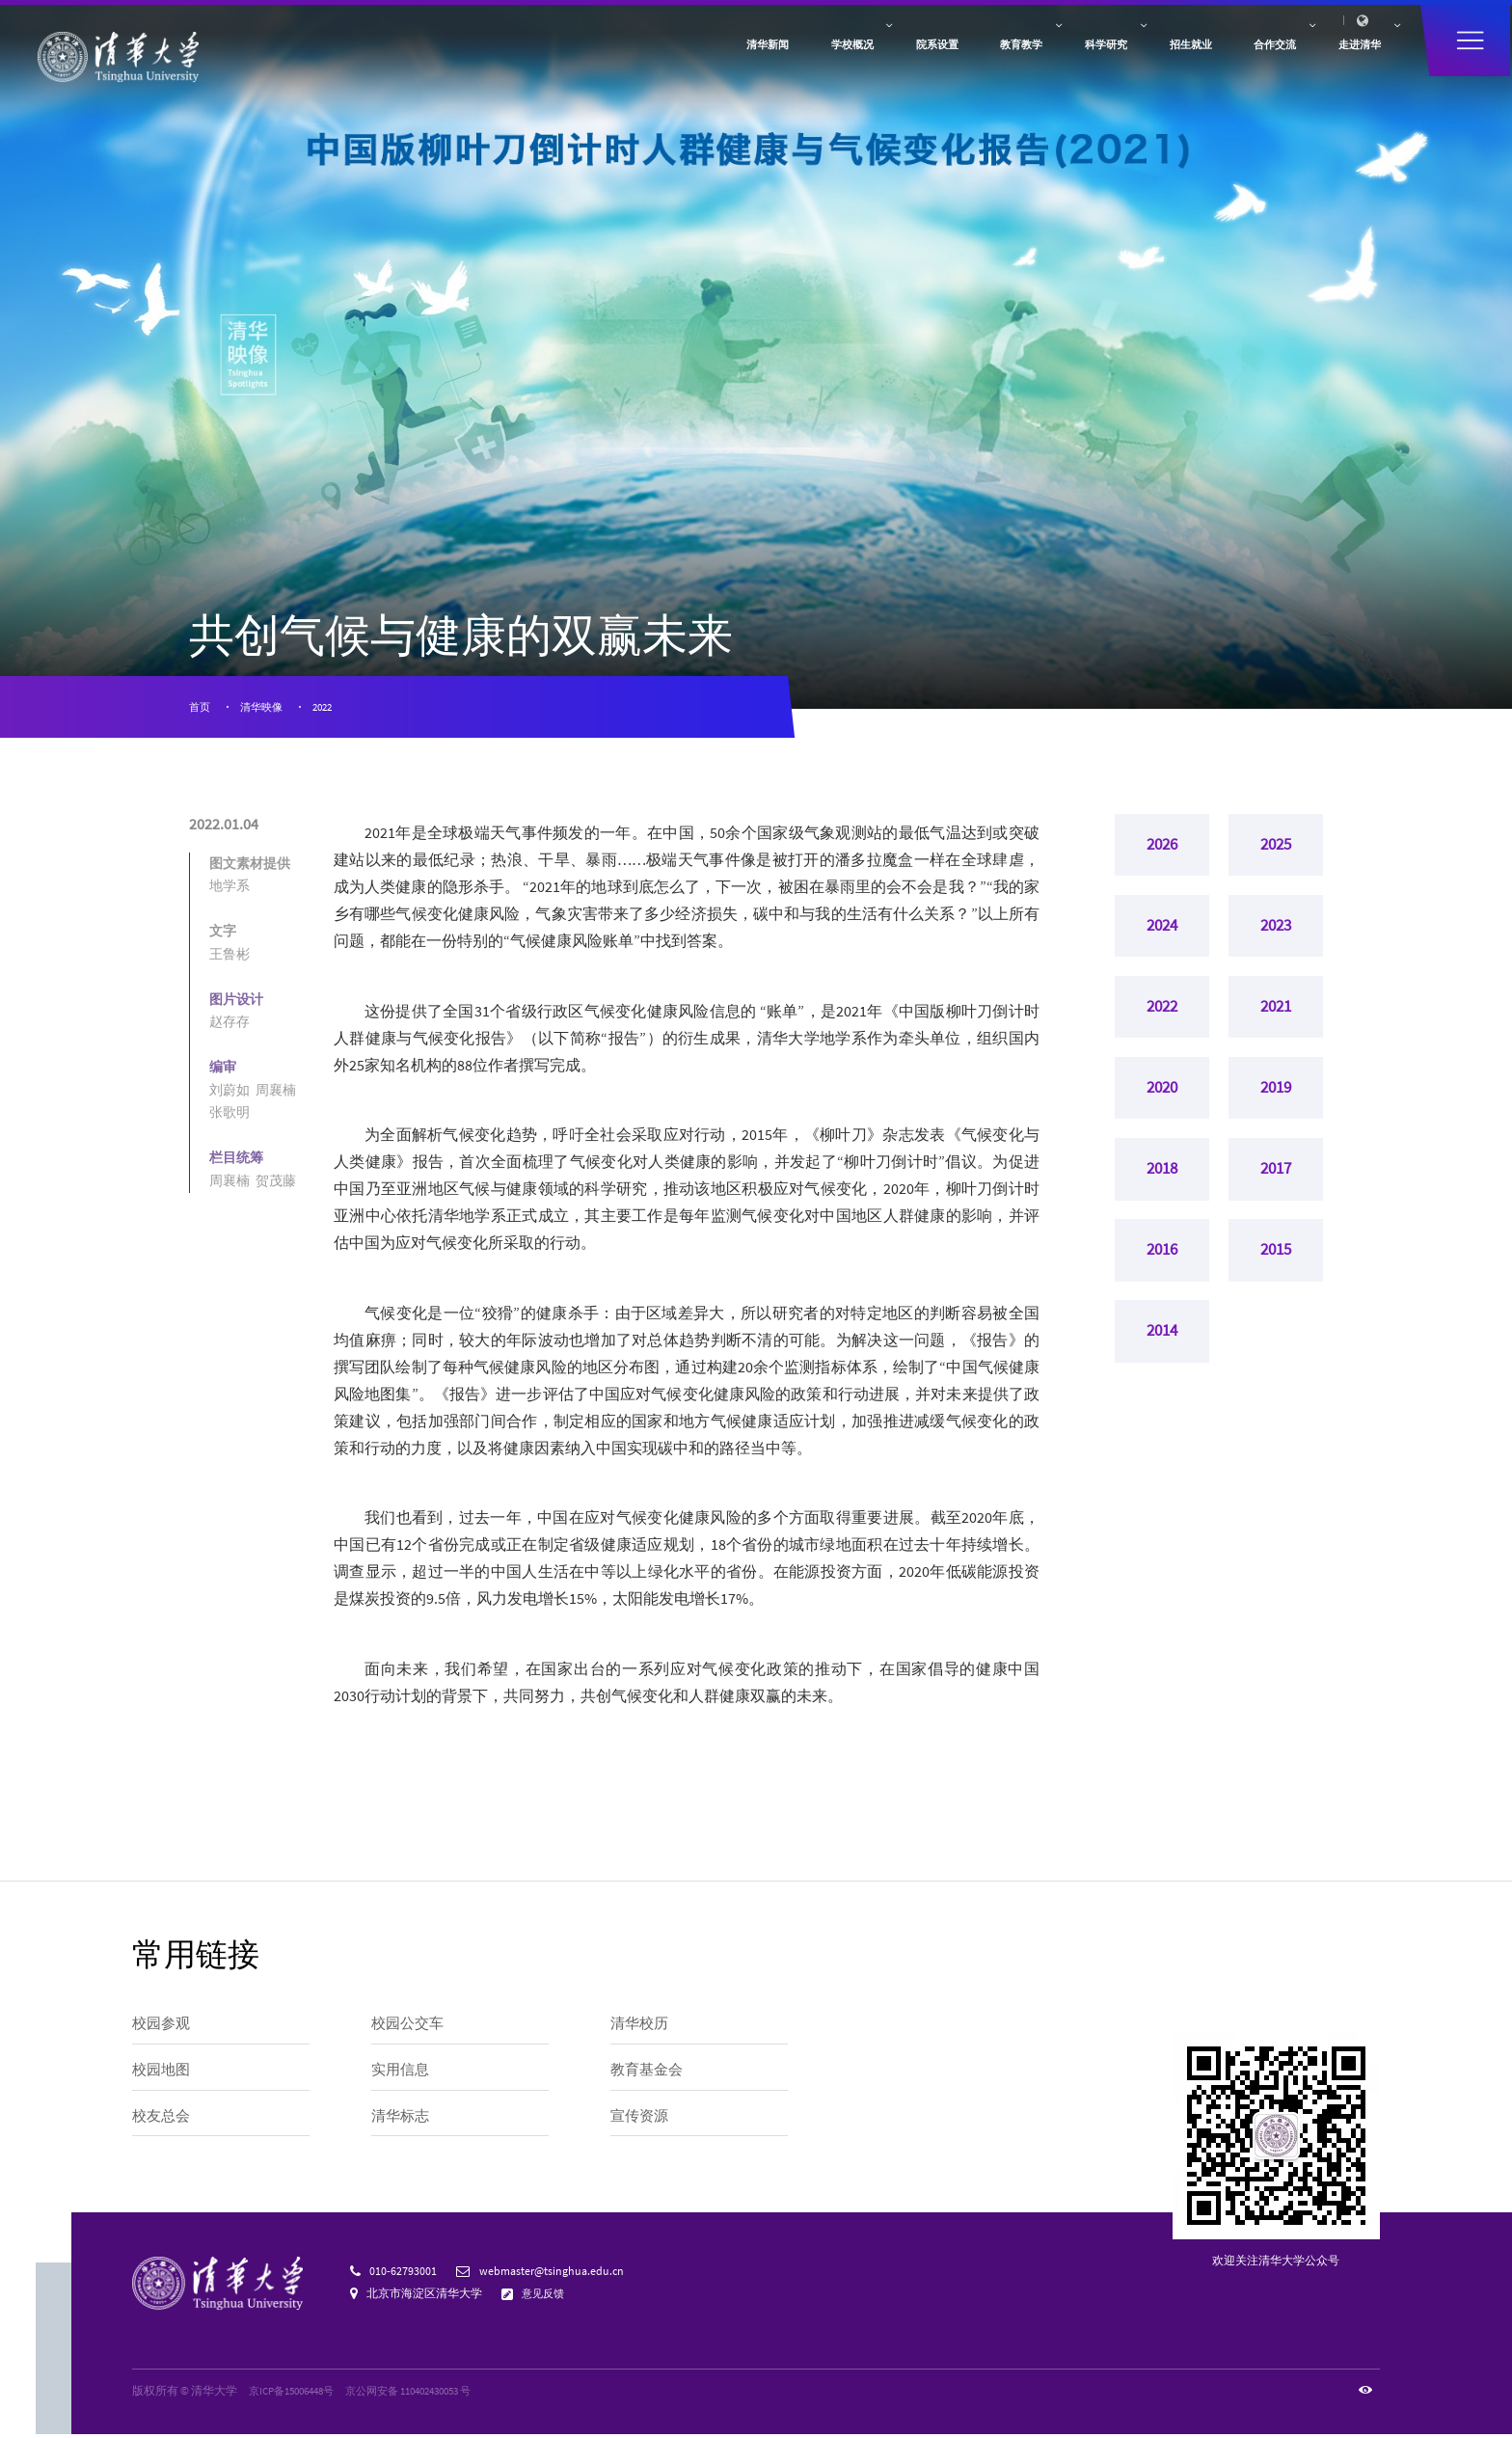 This screenshot has height=2438, width=1512. Describe the element at coordinates (163, 2027) in the screenshot. I see `校园参观` at that location.